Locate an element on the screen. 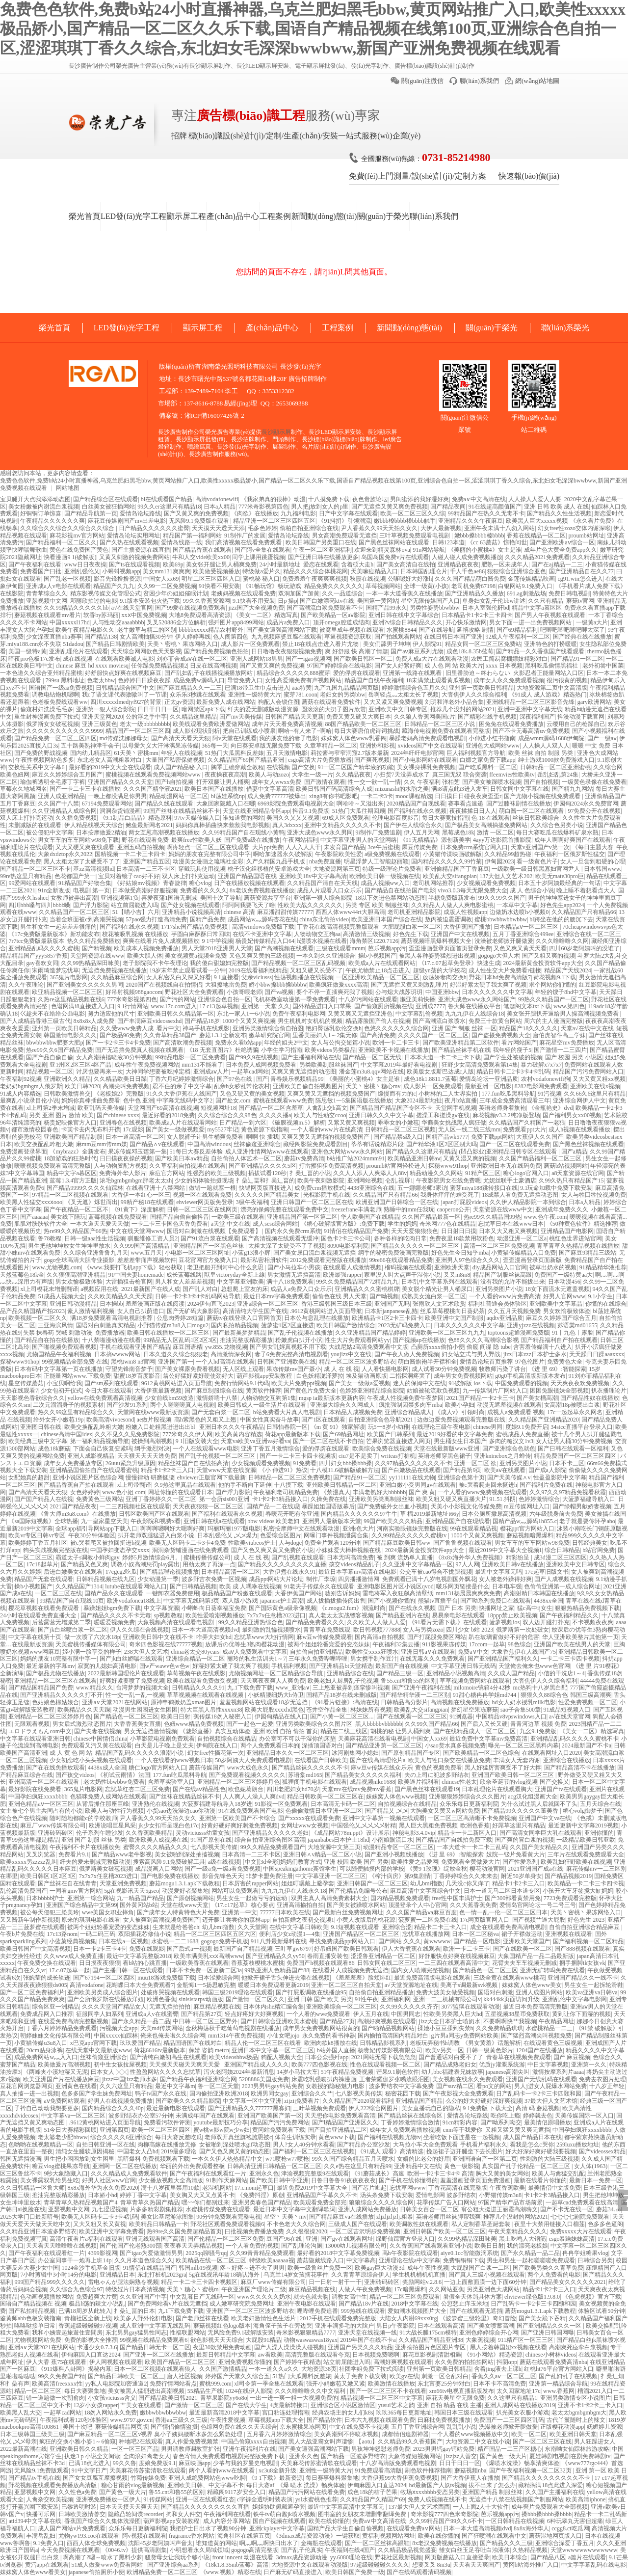 The width and height of the screenshot is (628, 2576). 9.1短视频在线观看 is located at coordinates (355, 1927).